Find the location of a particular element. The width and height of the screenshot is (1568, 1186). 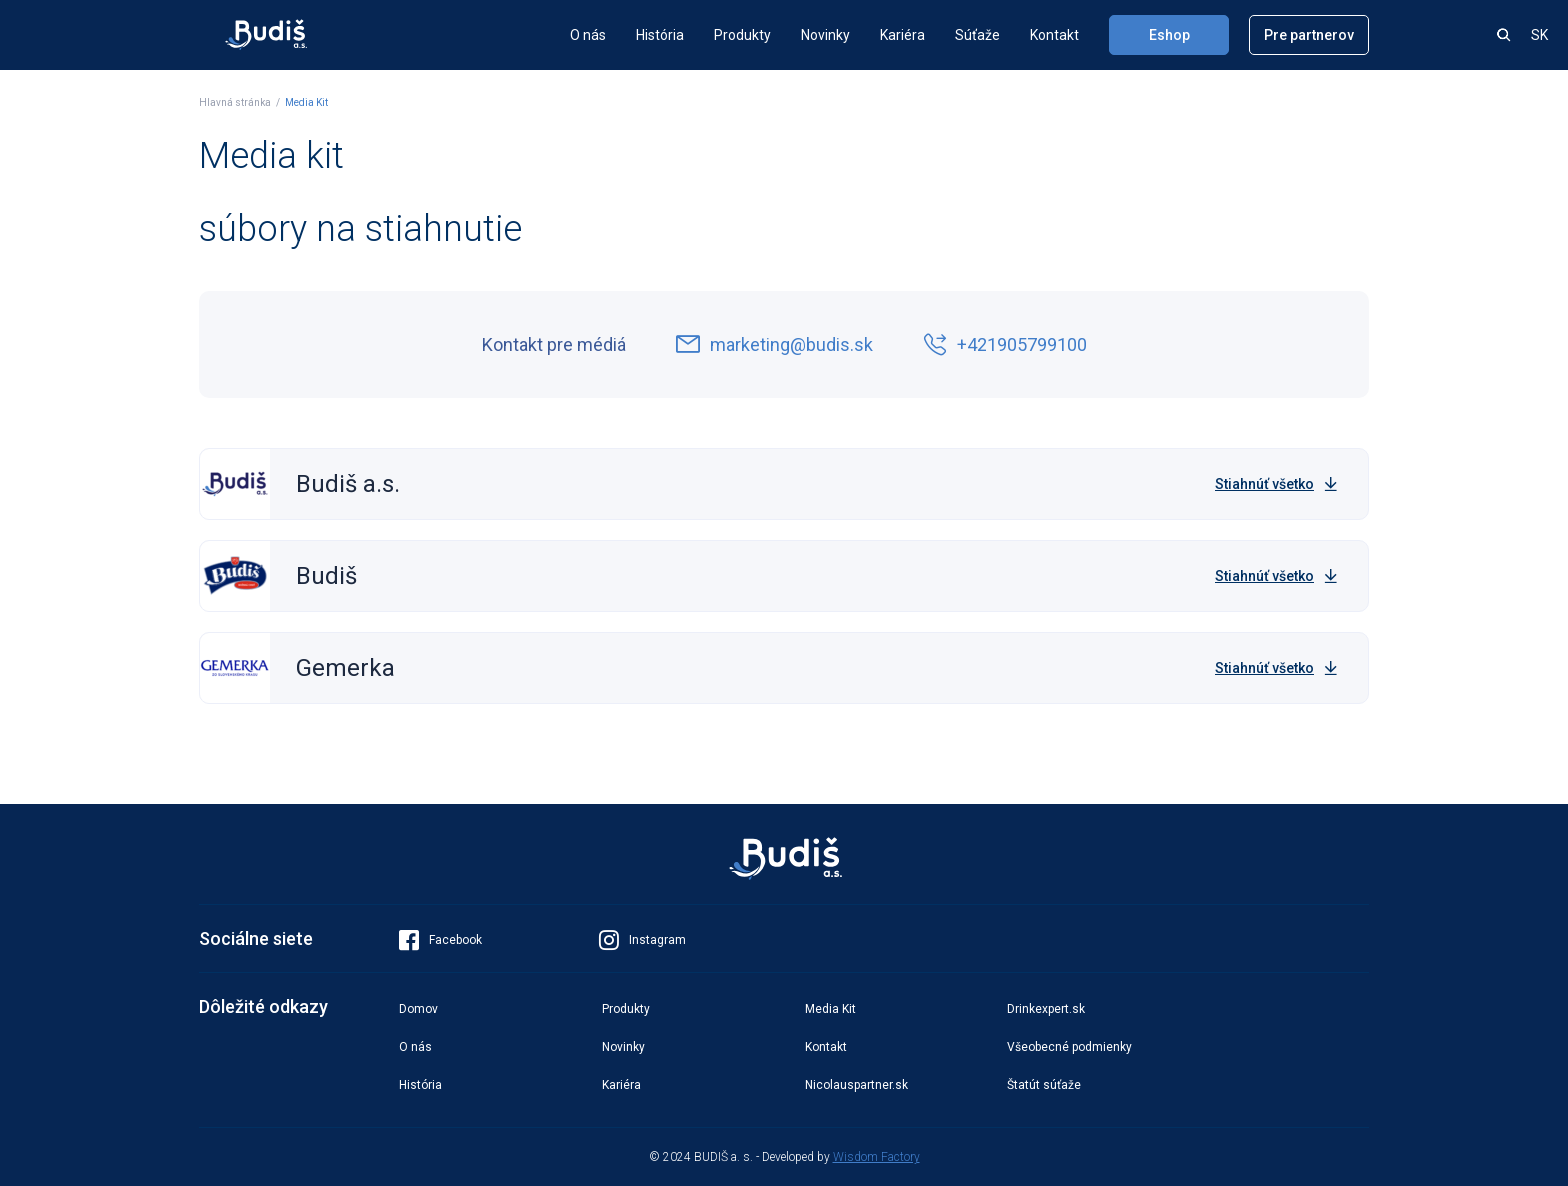

História is located at coordinates (660, 35).